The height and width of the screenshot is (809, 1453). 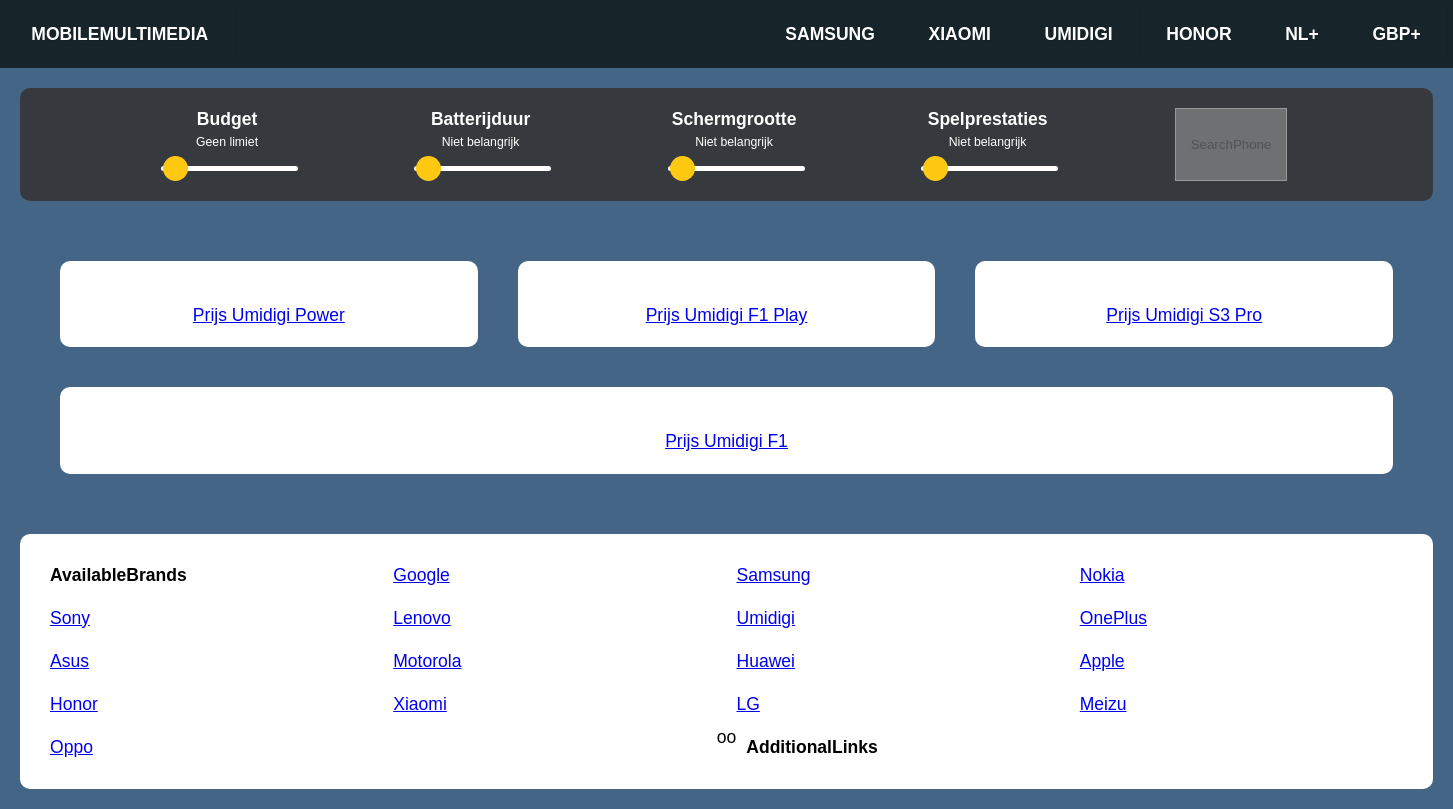 What do you see at coordinates (766, 661) in the screenshot?
I see `Huawei` at bounding box center [766, 661].